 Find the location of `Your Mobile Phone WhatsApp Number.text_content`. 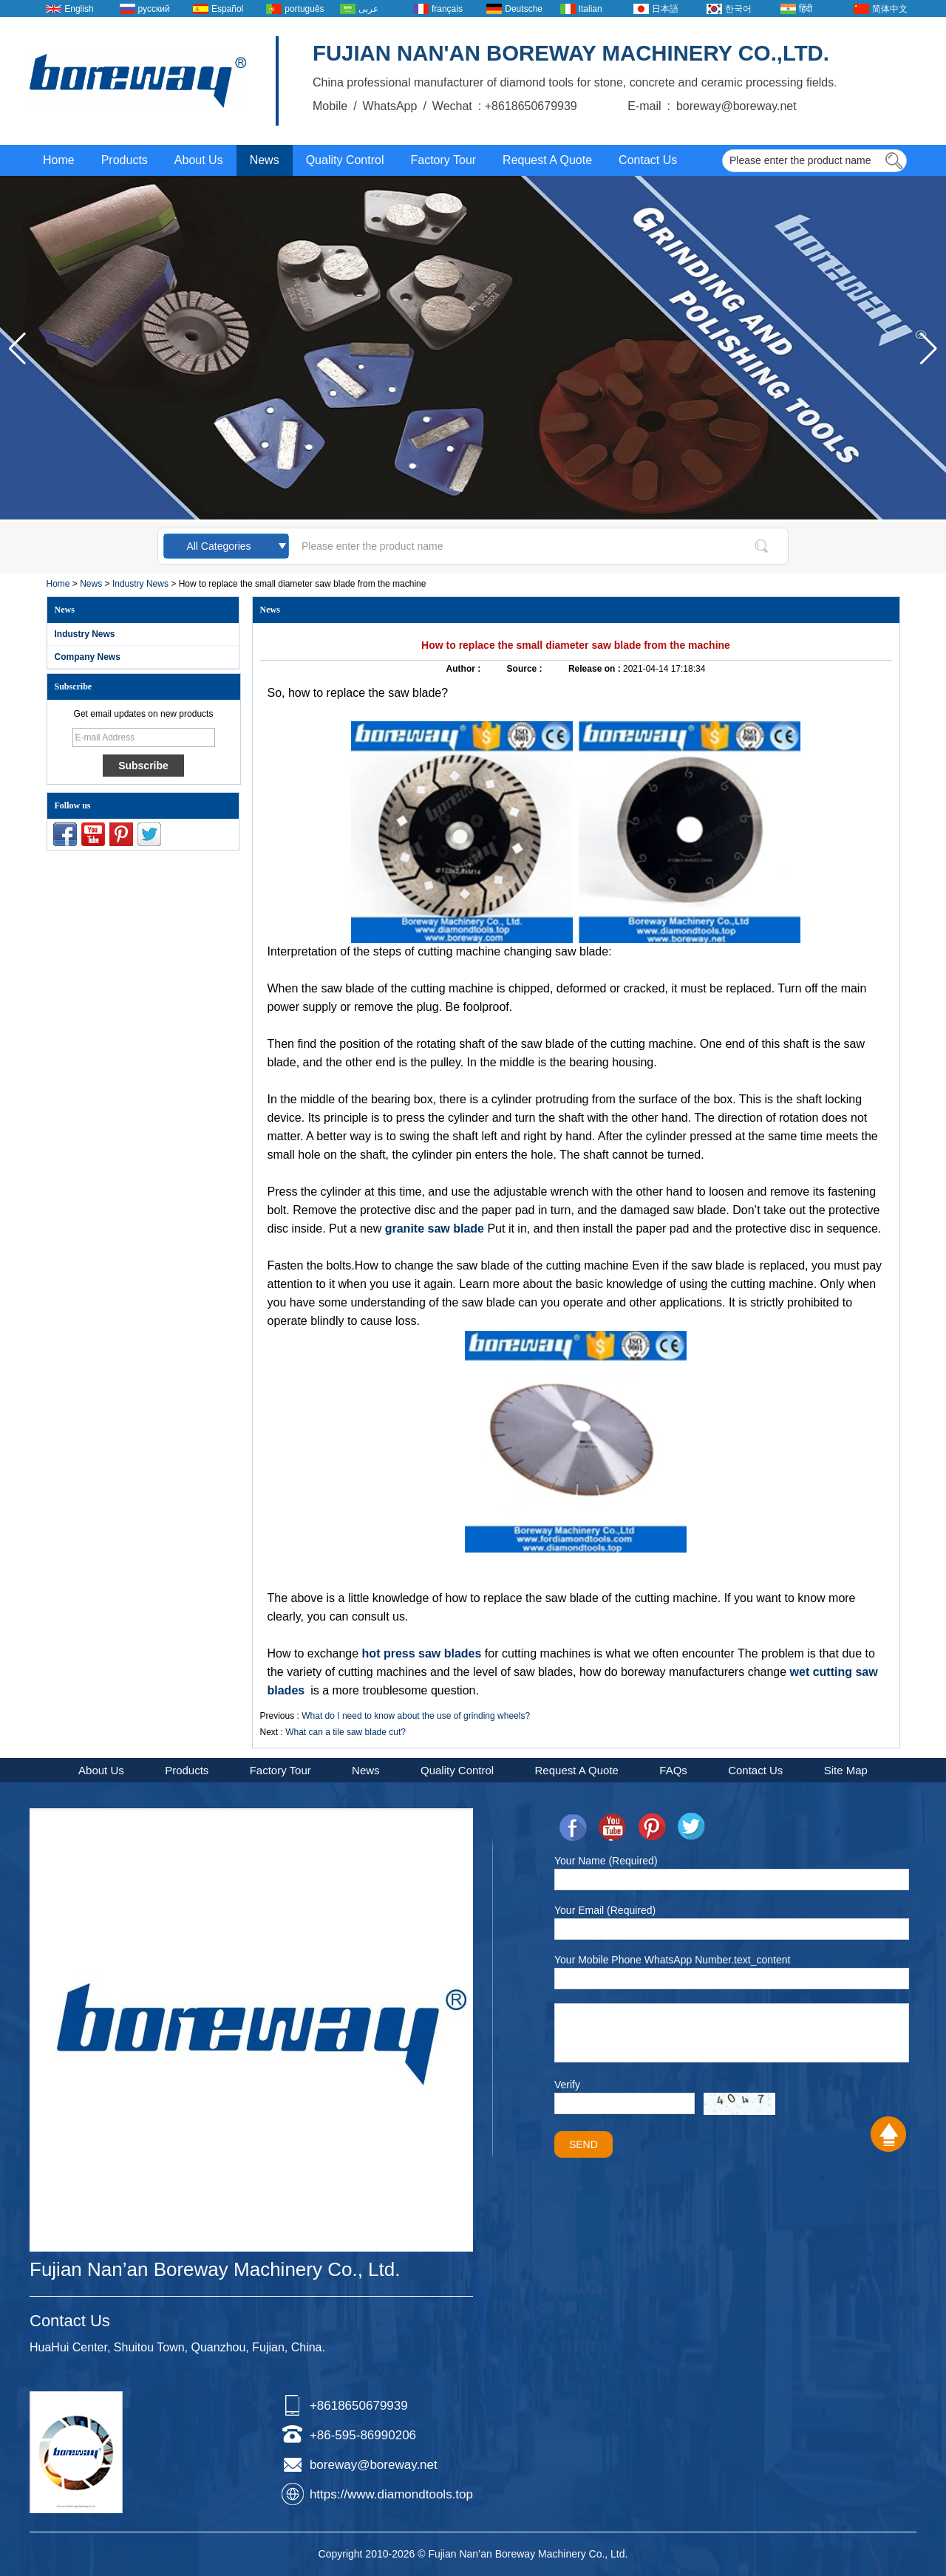

Your Mobile Phone WhatsApp Number.text_content is located at coordinates (672, 1960).